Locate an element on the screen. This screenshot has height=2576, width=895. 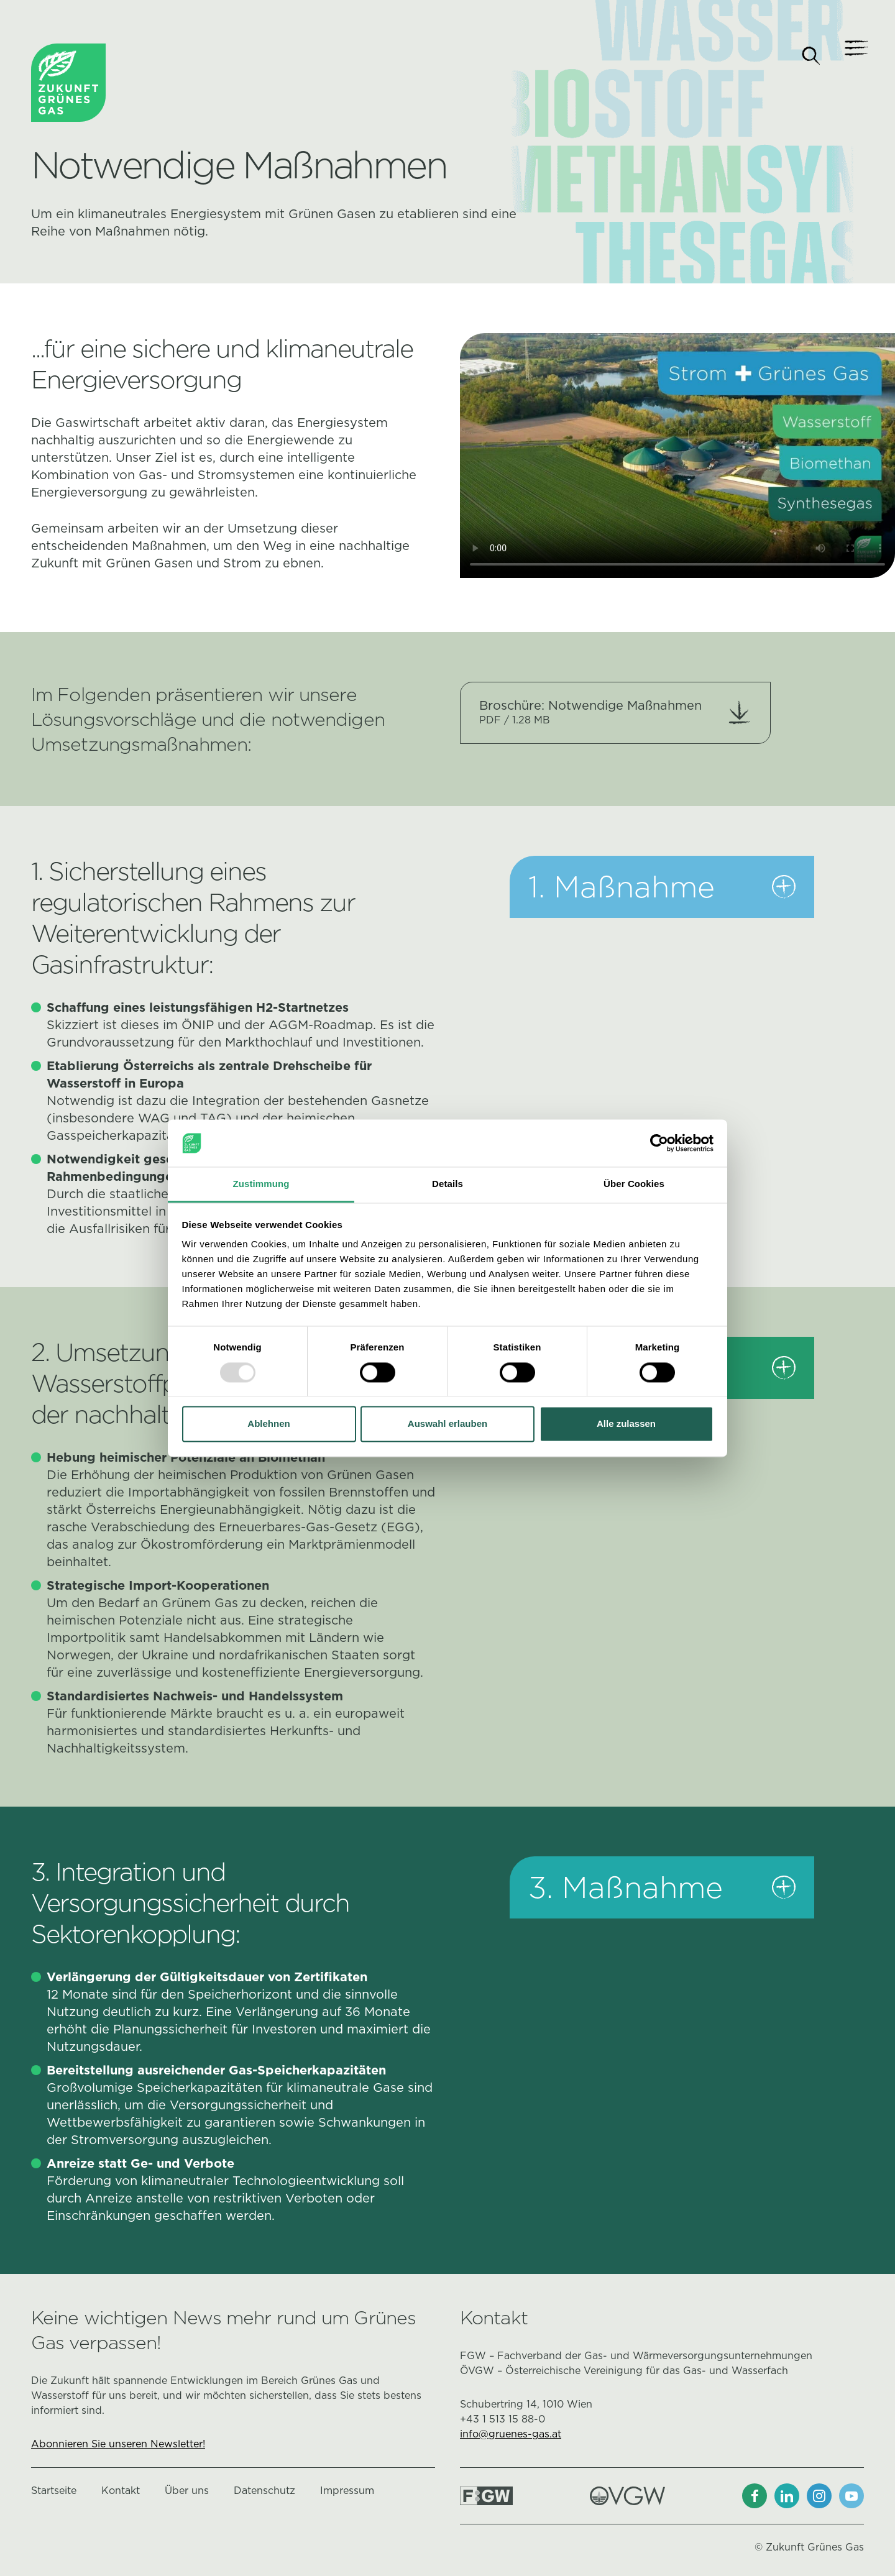
[LinkedIn] is located at coordinates (786, 2495).